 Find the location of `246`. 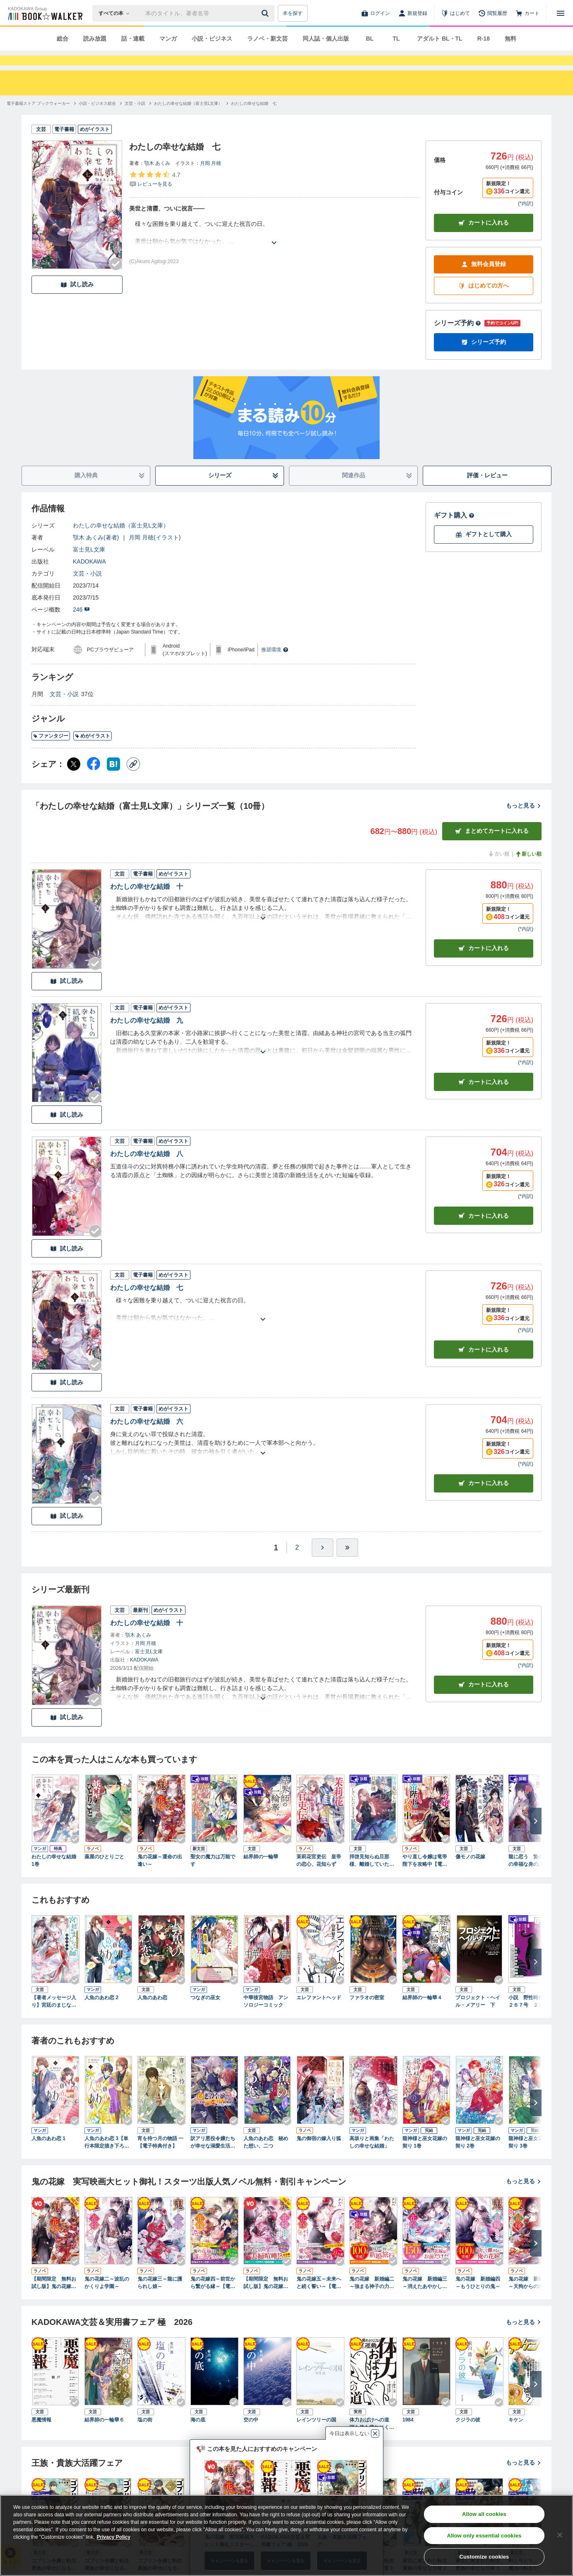

246 is located at coordinates (81, 624).